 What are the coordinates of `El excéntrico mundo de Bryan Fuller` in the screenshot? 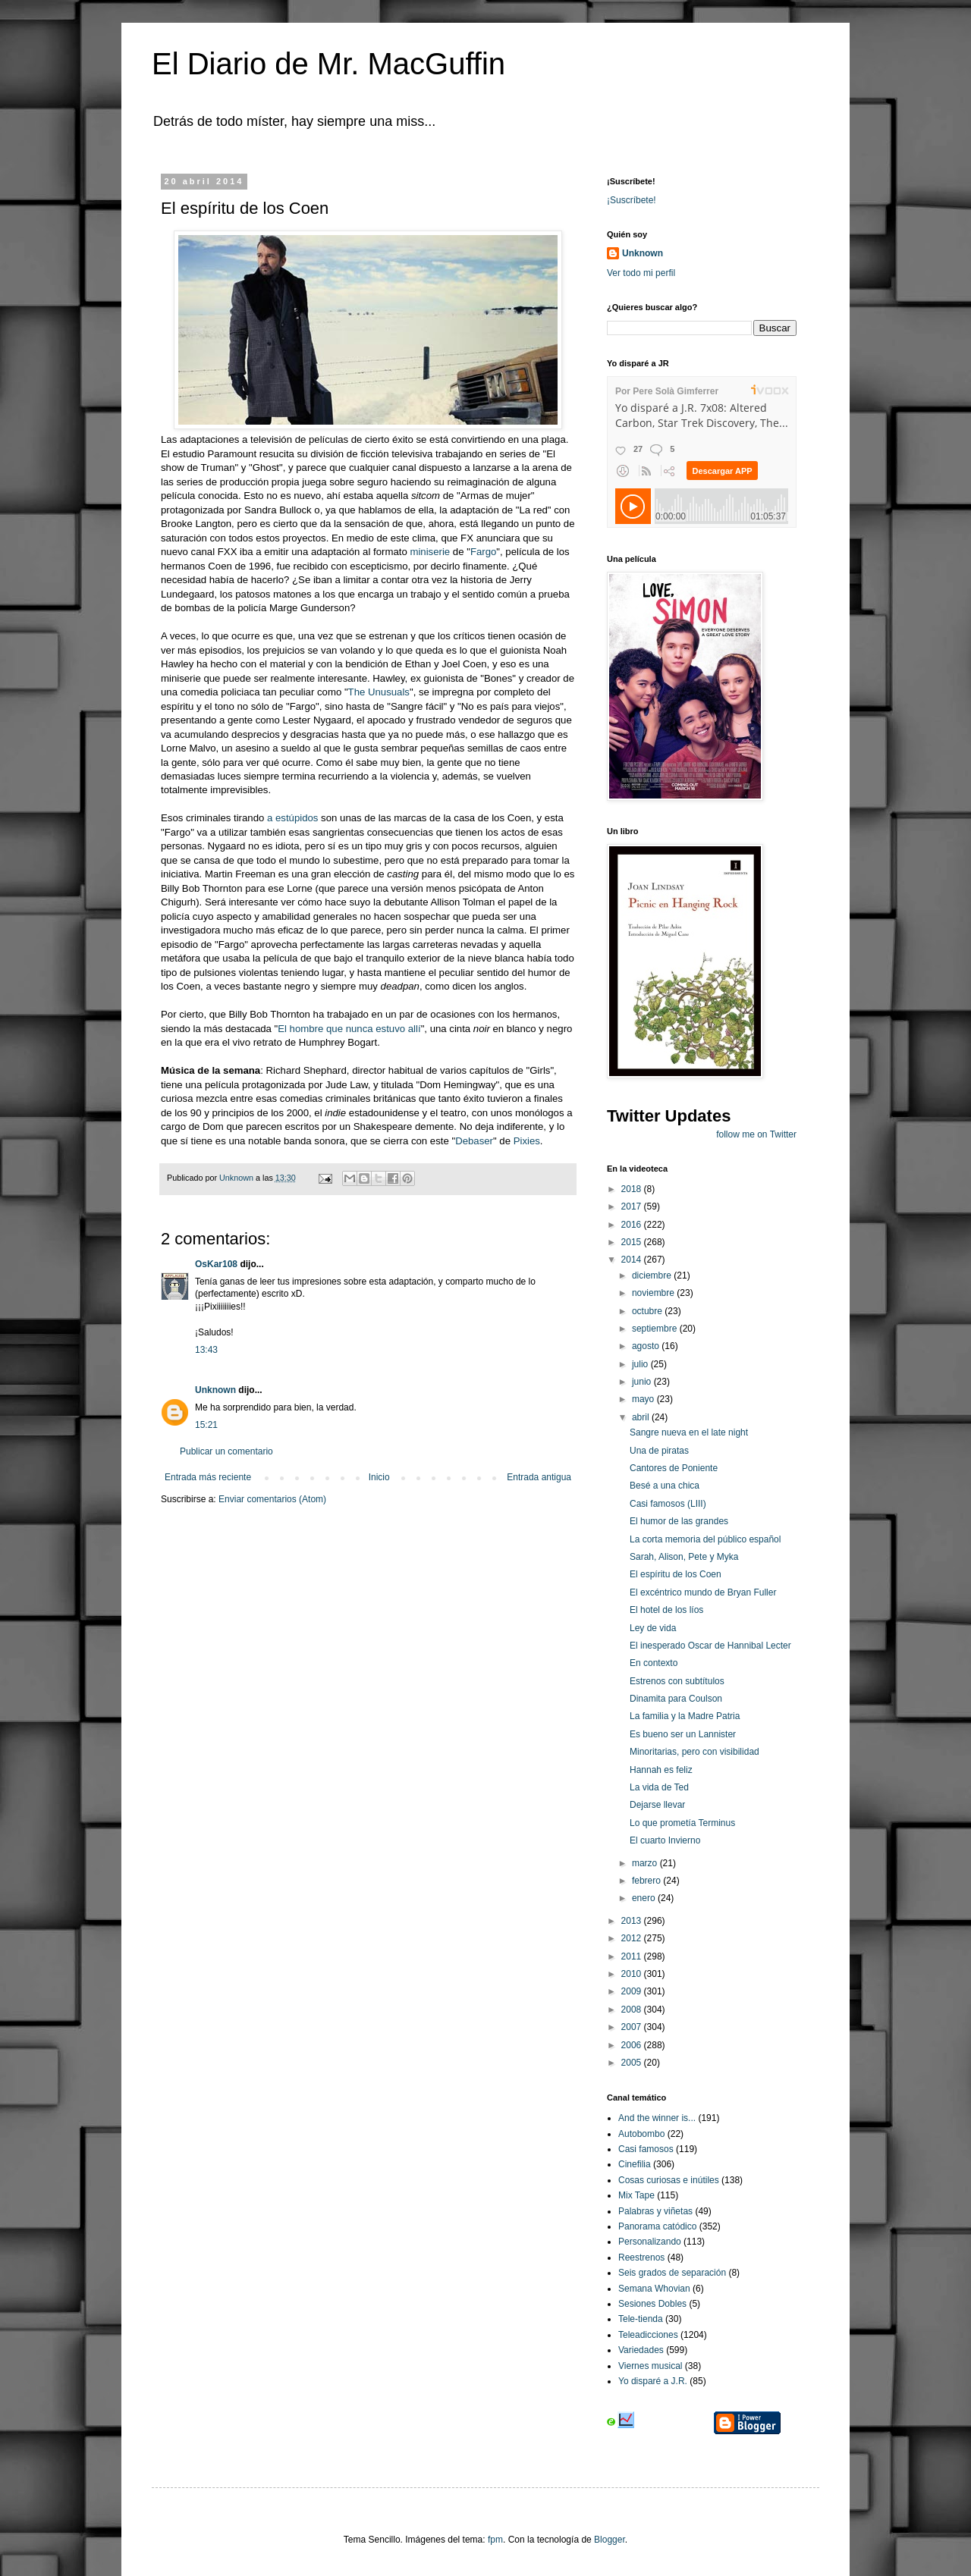 It's located at (703, 1592).